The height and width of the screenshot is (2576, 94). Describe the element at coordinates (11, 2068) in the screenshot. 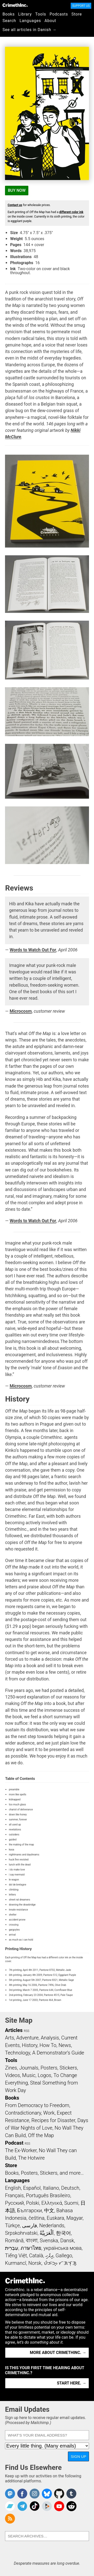

I see `Zines` at that location.